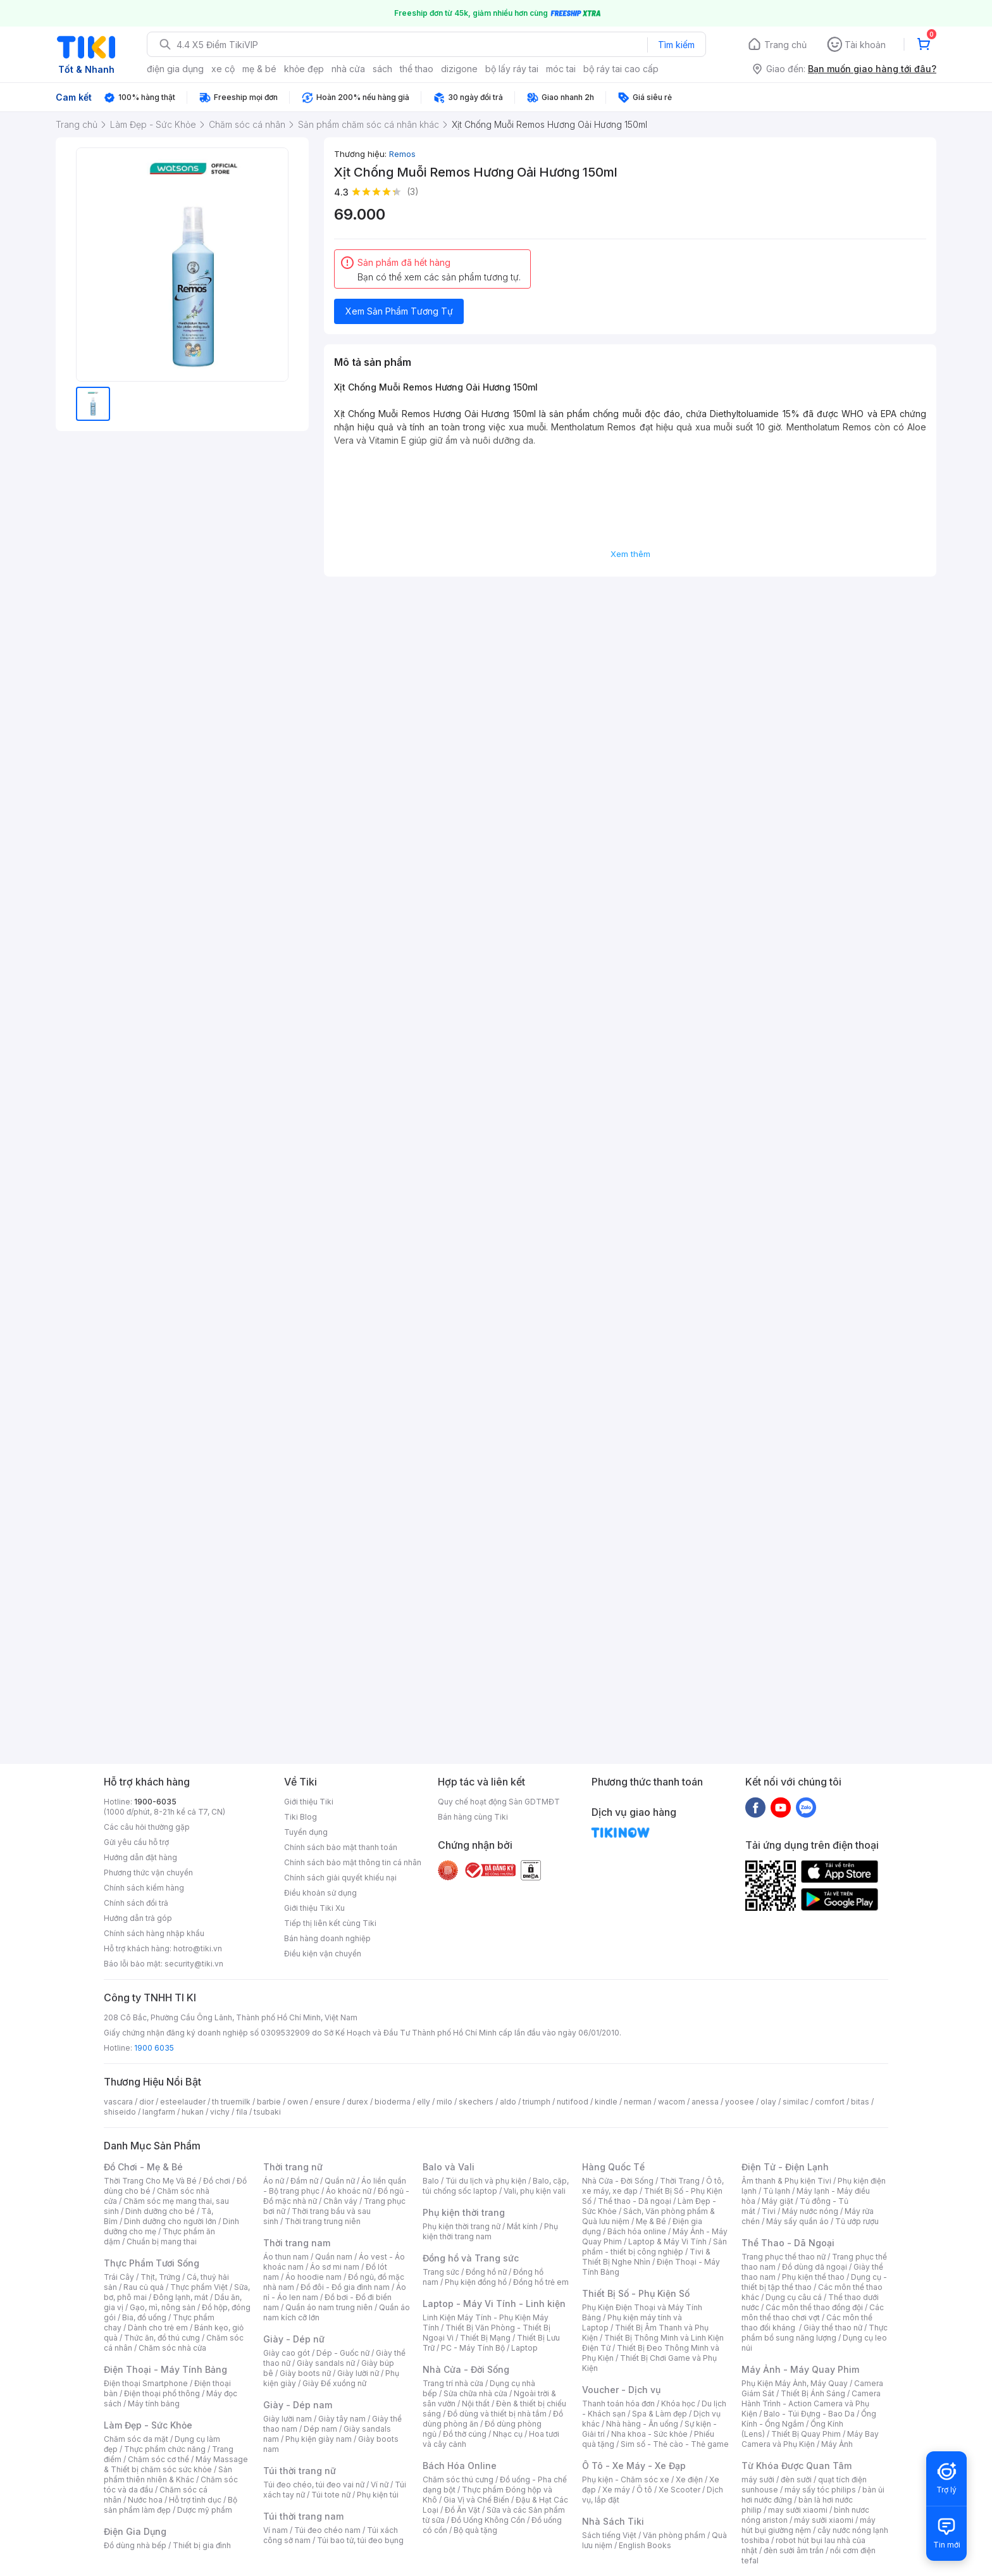 This screenshot has height=2576, width=992. What do you see at coordinates (606, 2101) in the screenshot?
I see `kindle` at bounding box center [606, 2101].